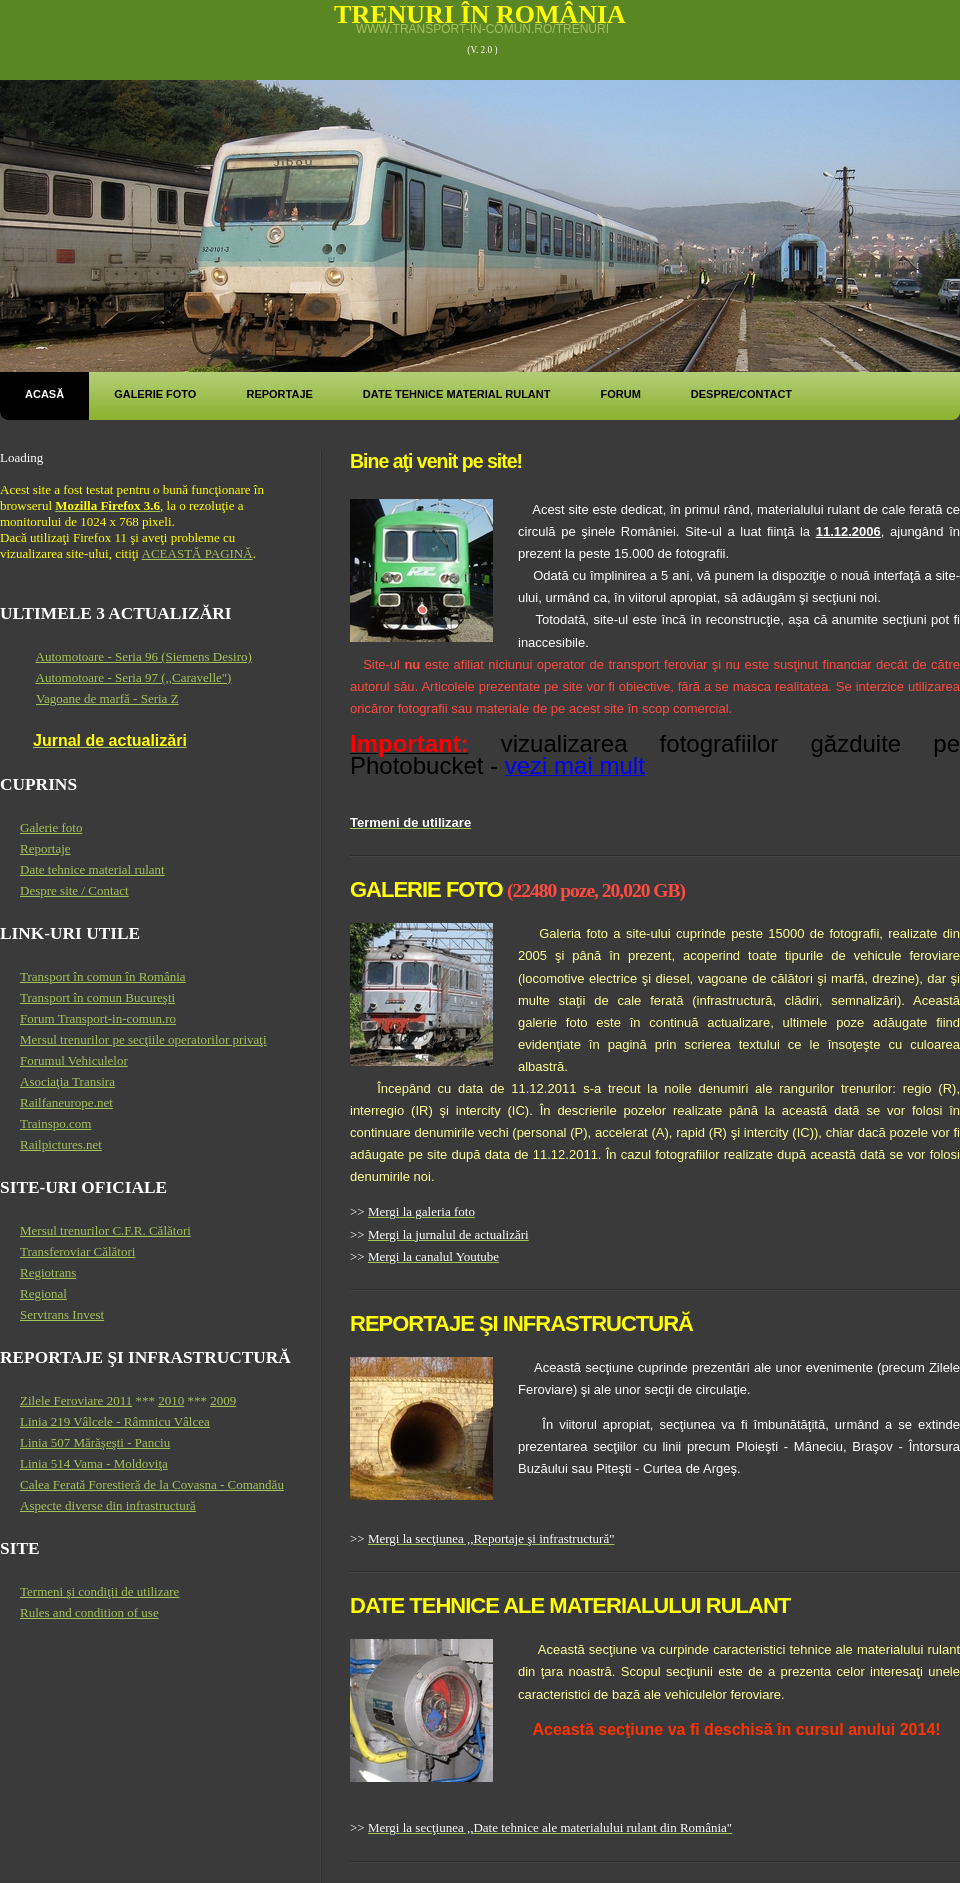 This screenshot has height=1883, width=960. What do you see at coordinates (74, 1060) in the screenshot?
I see `Forumul Vehiculelor` at bounding box center [74, 1060].